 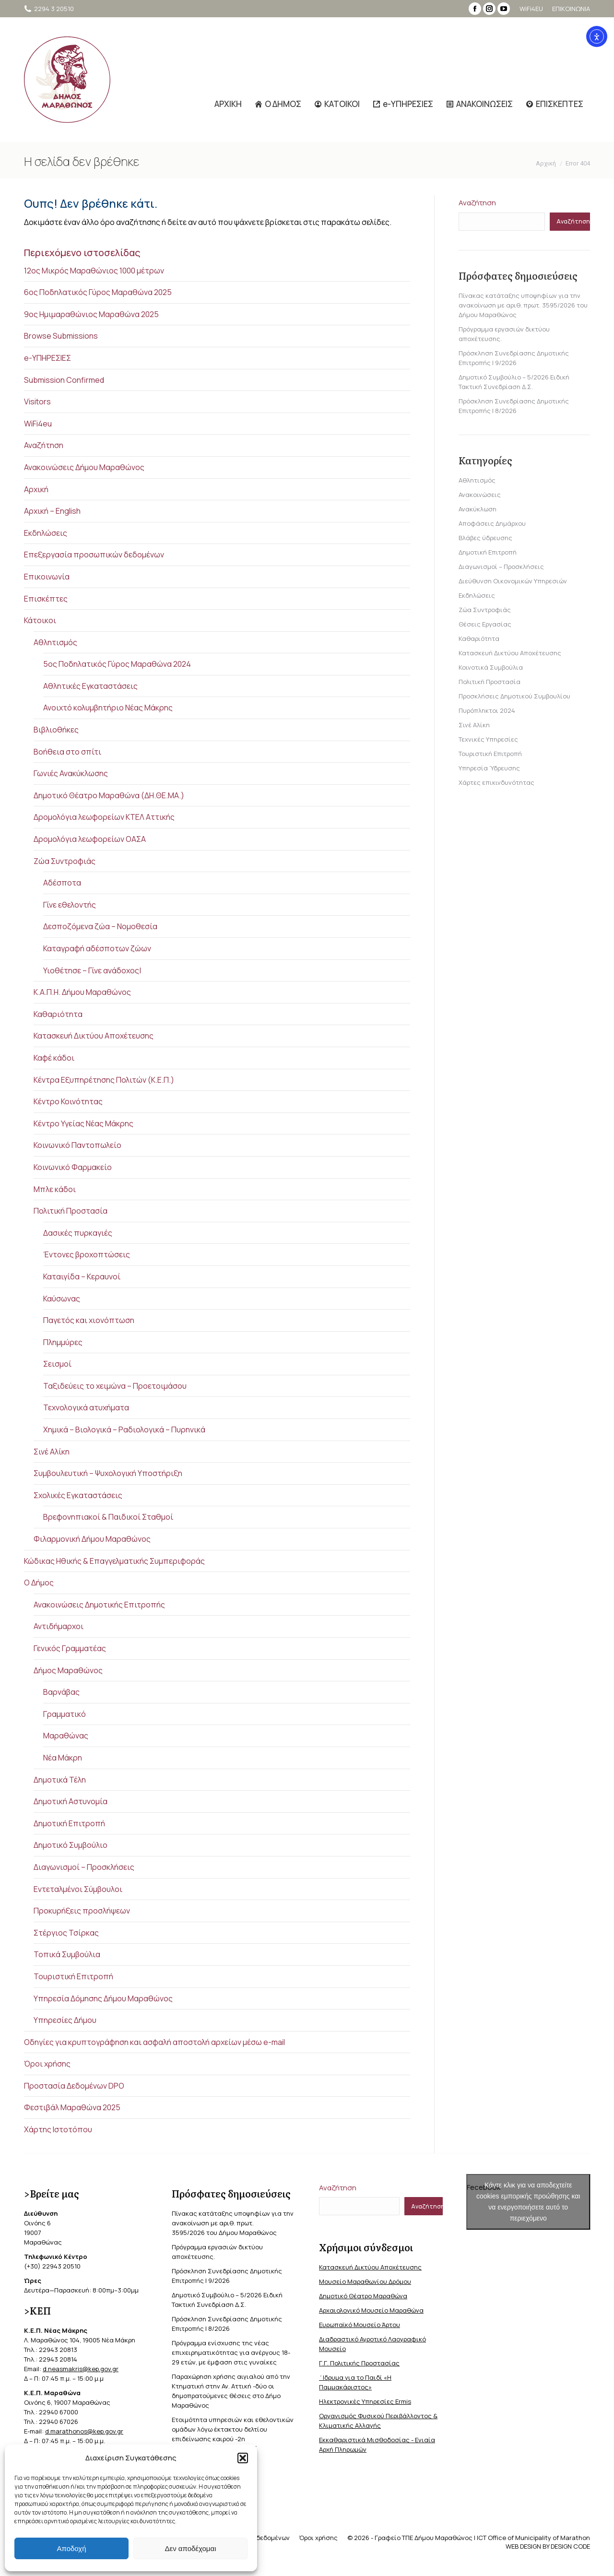 What do you see at coordinates (231, 2352) in the screenshot?
I see `Πρόγραμμα ενίσχυσης της νέας επιχειρηματικότητας για ανέργους 18-29 ετών, με έμφαση στις γυναίκες` at bounding box center [231, 2352].